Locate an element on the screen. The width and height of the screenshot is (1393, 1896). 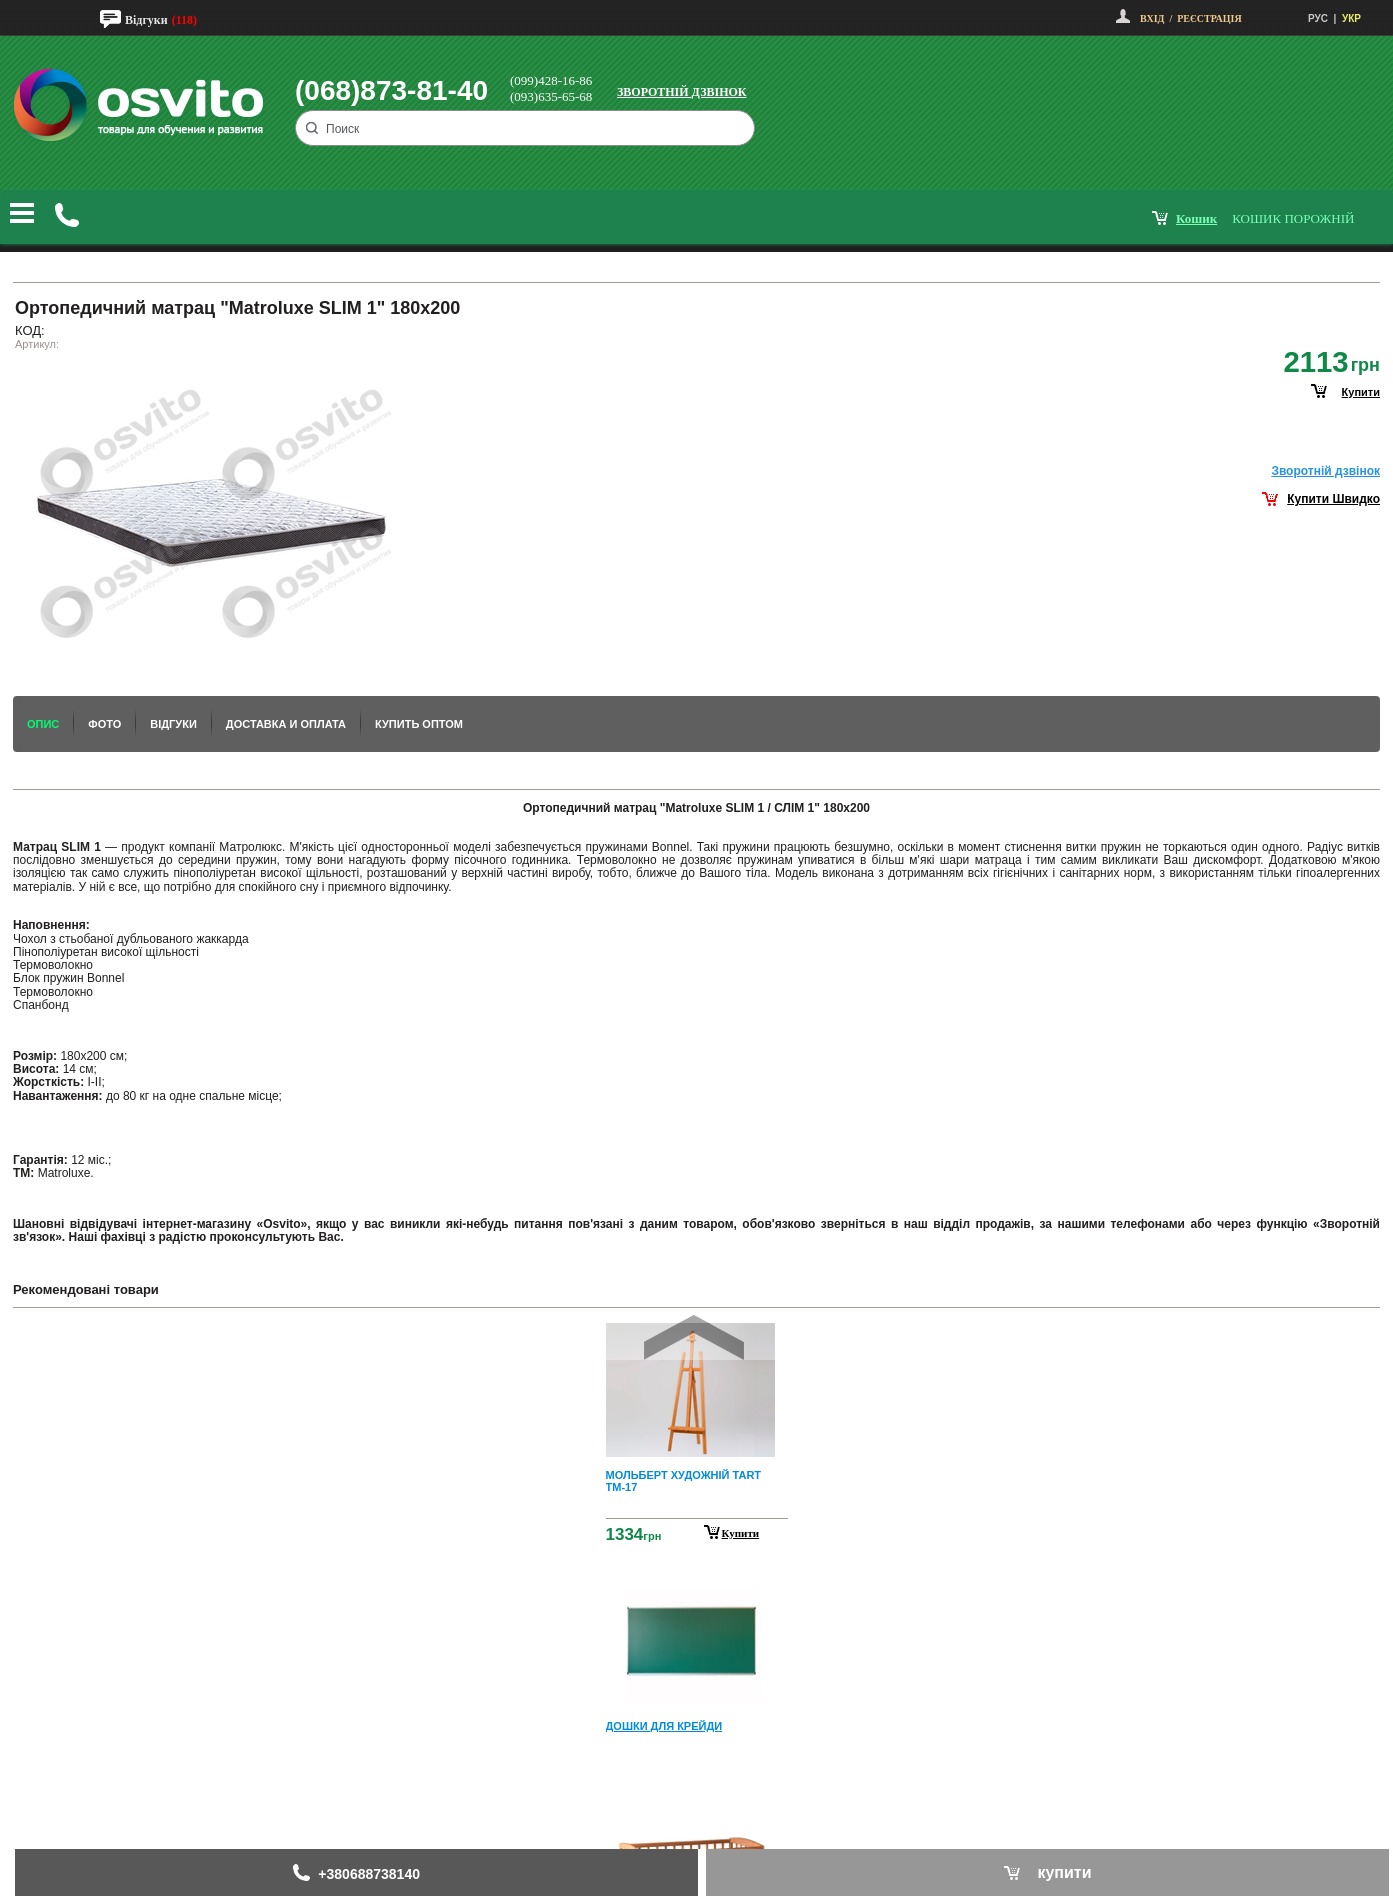
Купити Швидко is located at coordinates (1333, 499).